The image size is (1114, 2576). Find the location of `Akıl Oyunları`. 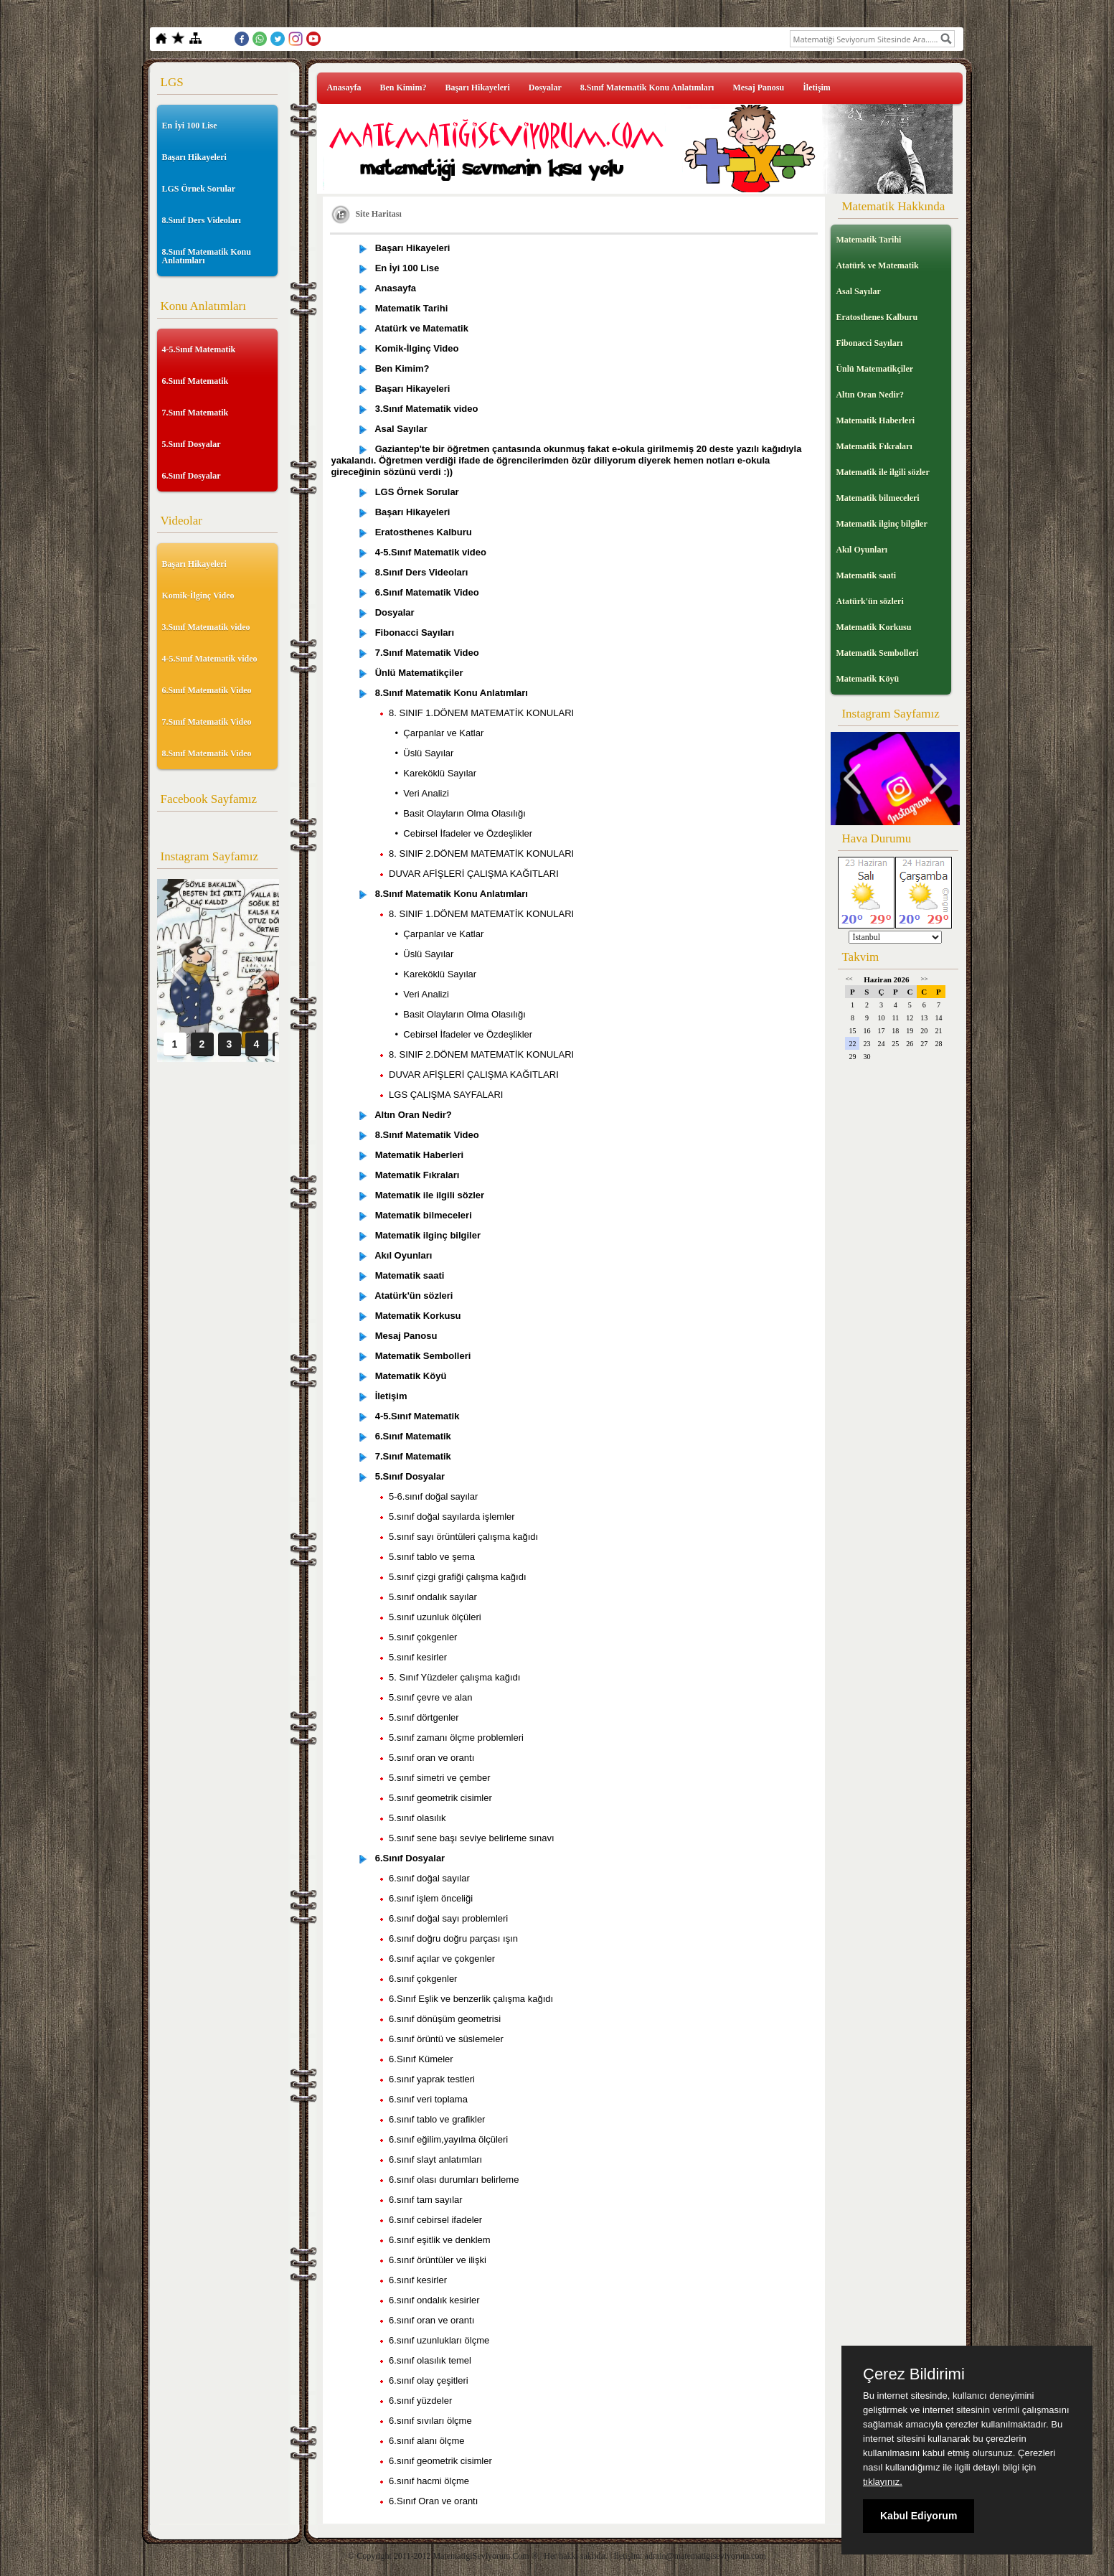

Akıl Oyunları is located at coordinates (861, 550).